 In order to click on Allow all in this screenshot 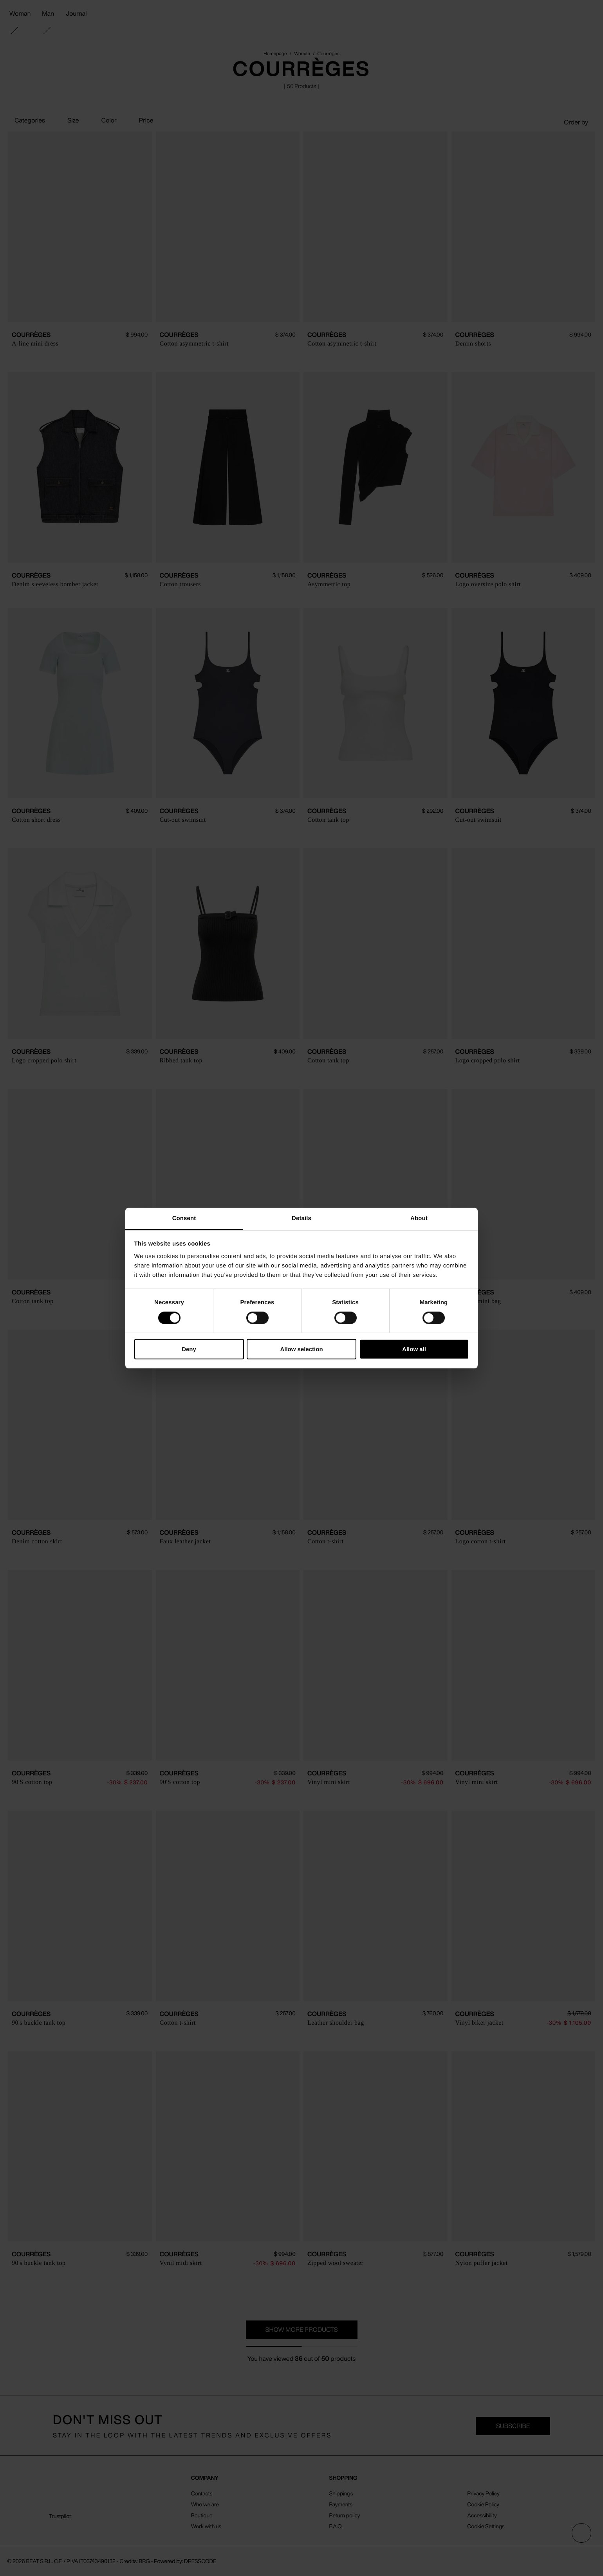, I will do `click(414, 1349)`.